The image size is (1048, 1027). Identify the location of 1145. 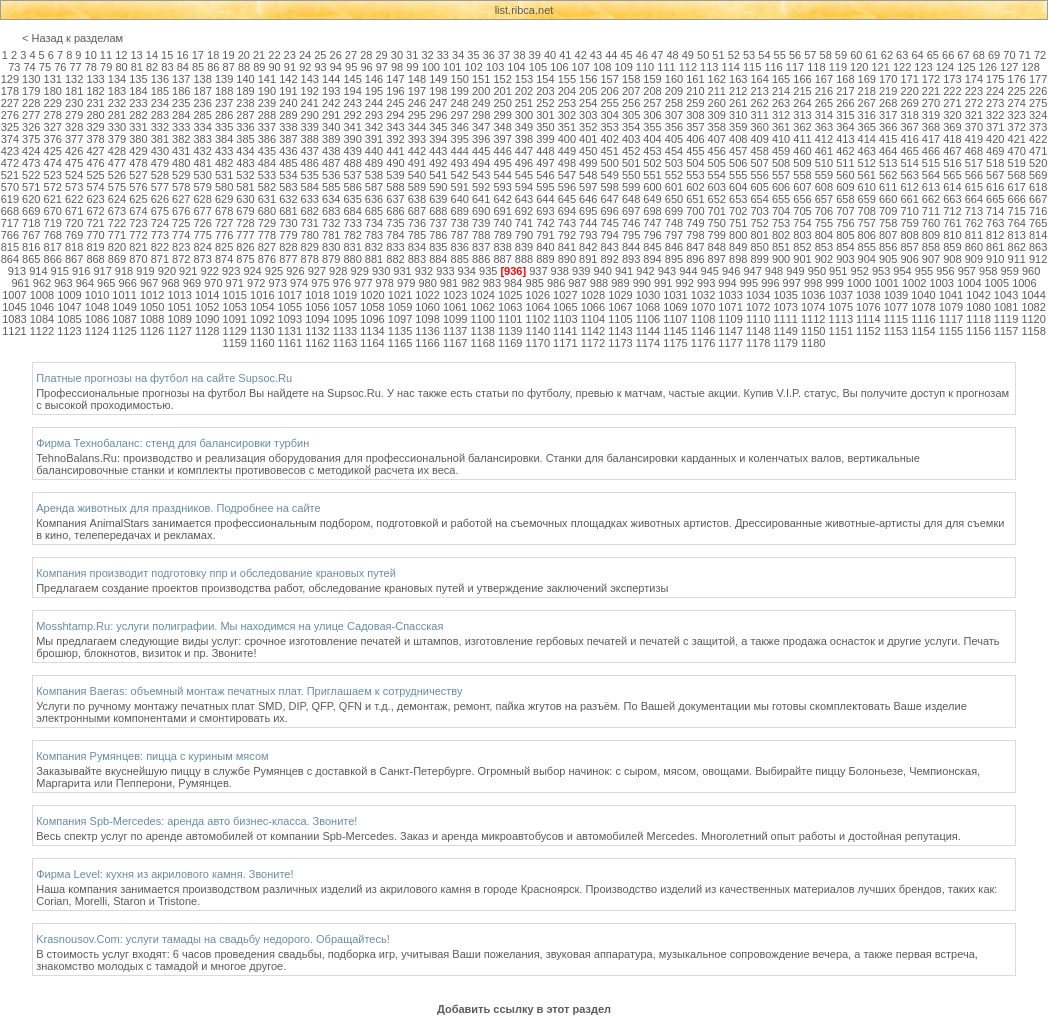
(675, 331).